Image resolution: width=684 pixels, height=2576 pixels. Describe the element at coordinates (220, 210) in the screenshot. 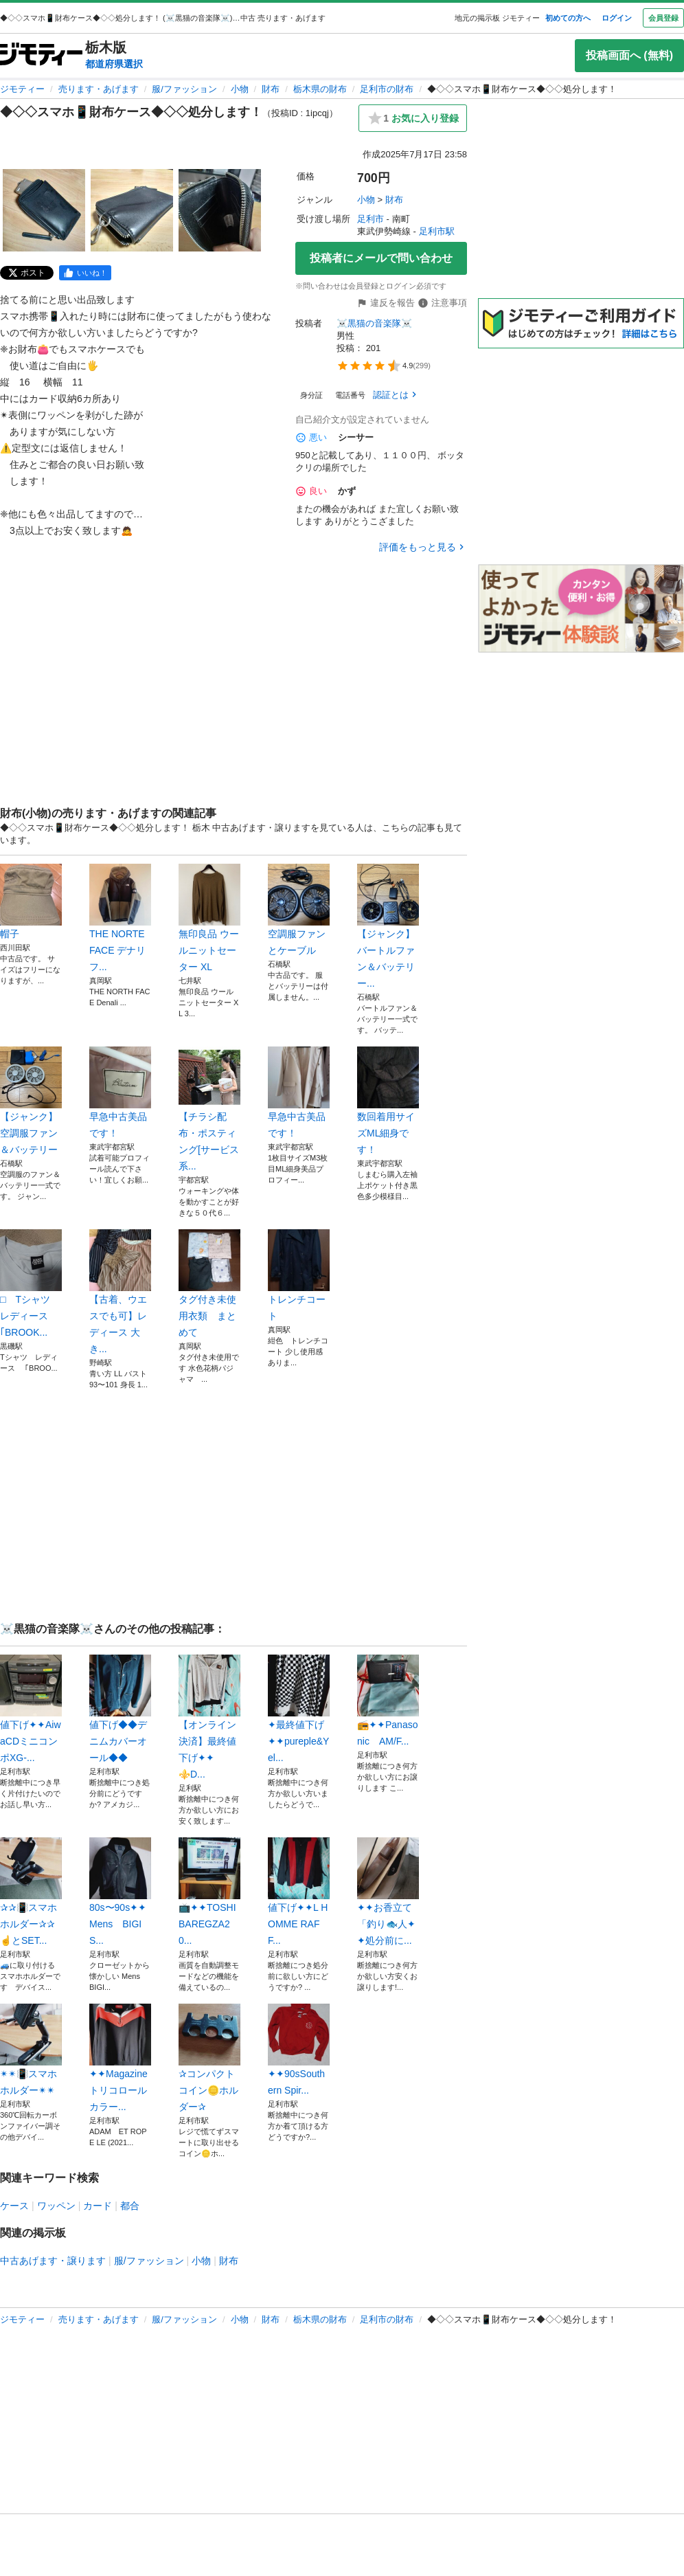

I see `[◆◇◇スマホ📱財布ケース◆◇◇処分します！のサムネイル3を表示]` at that location.